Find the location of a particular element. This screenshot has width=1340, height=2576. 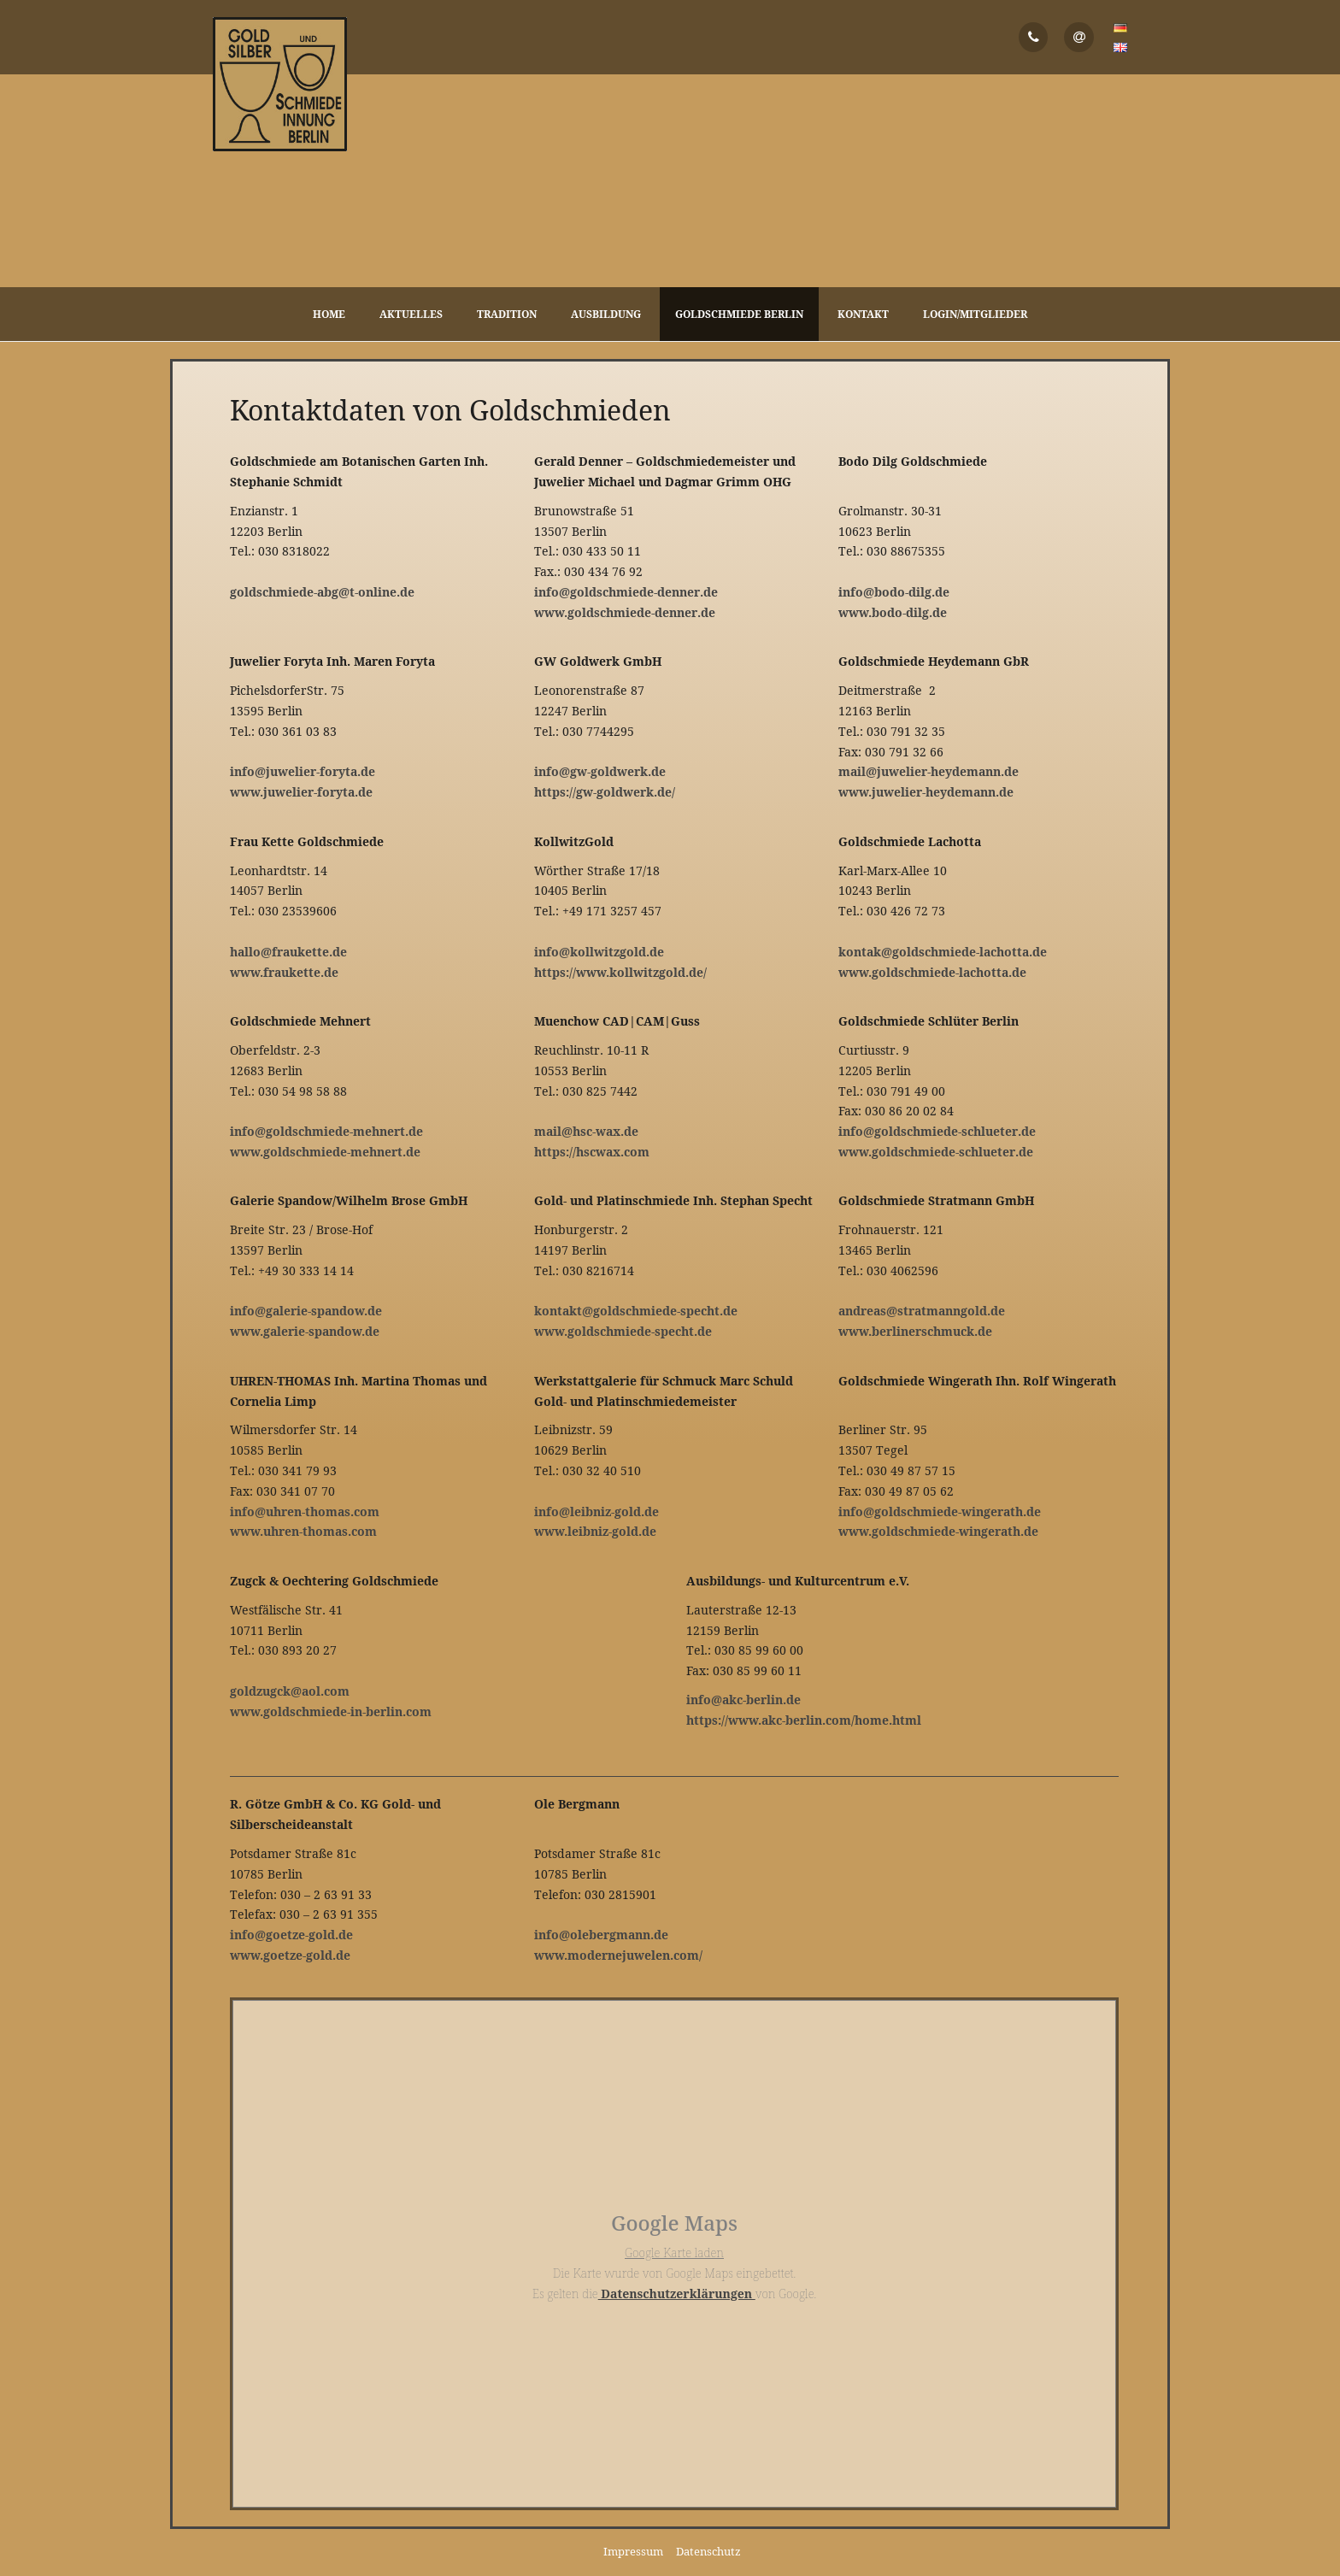

mail@juwelier-heydemann.de is located at coordinates (928, 771).